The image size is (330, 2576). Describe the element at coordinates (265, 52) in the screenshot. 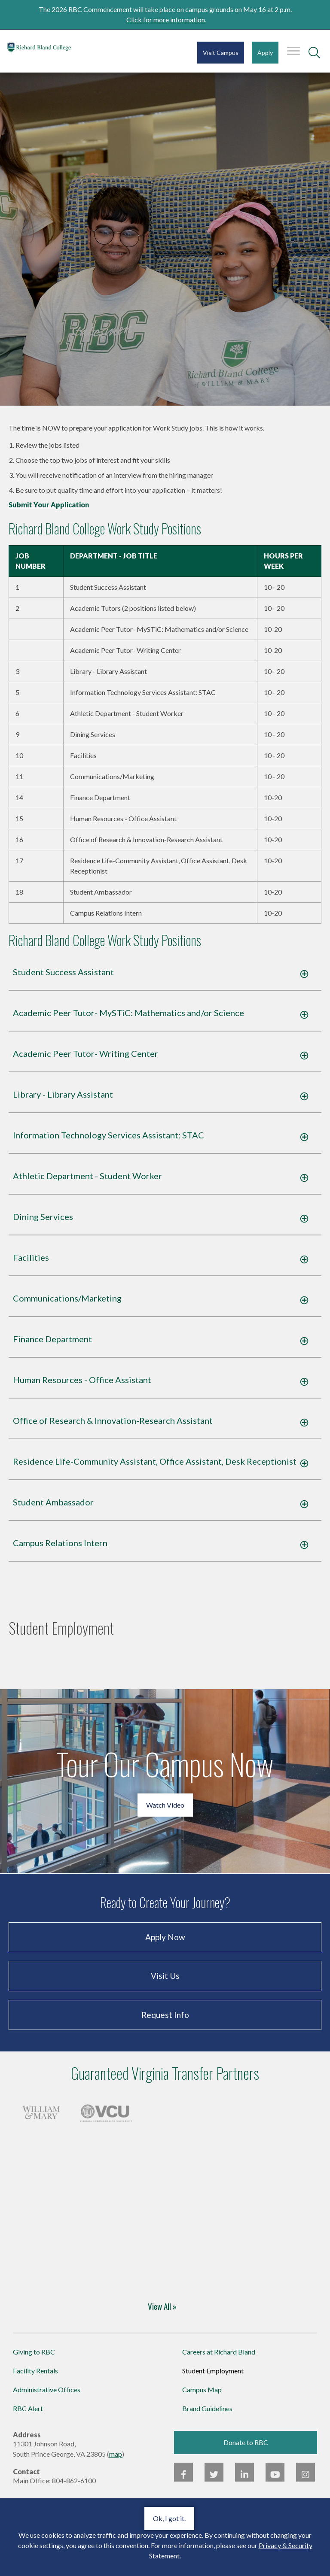

I see `Apply` at that location.